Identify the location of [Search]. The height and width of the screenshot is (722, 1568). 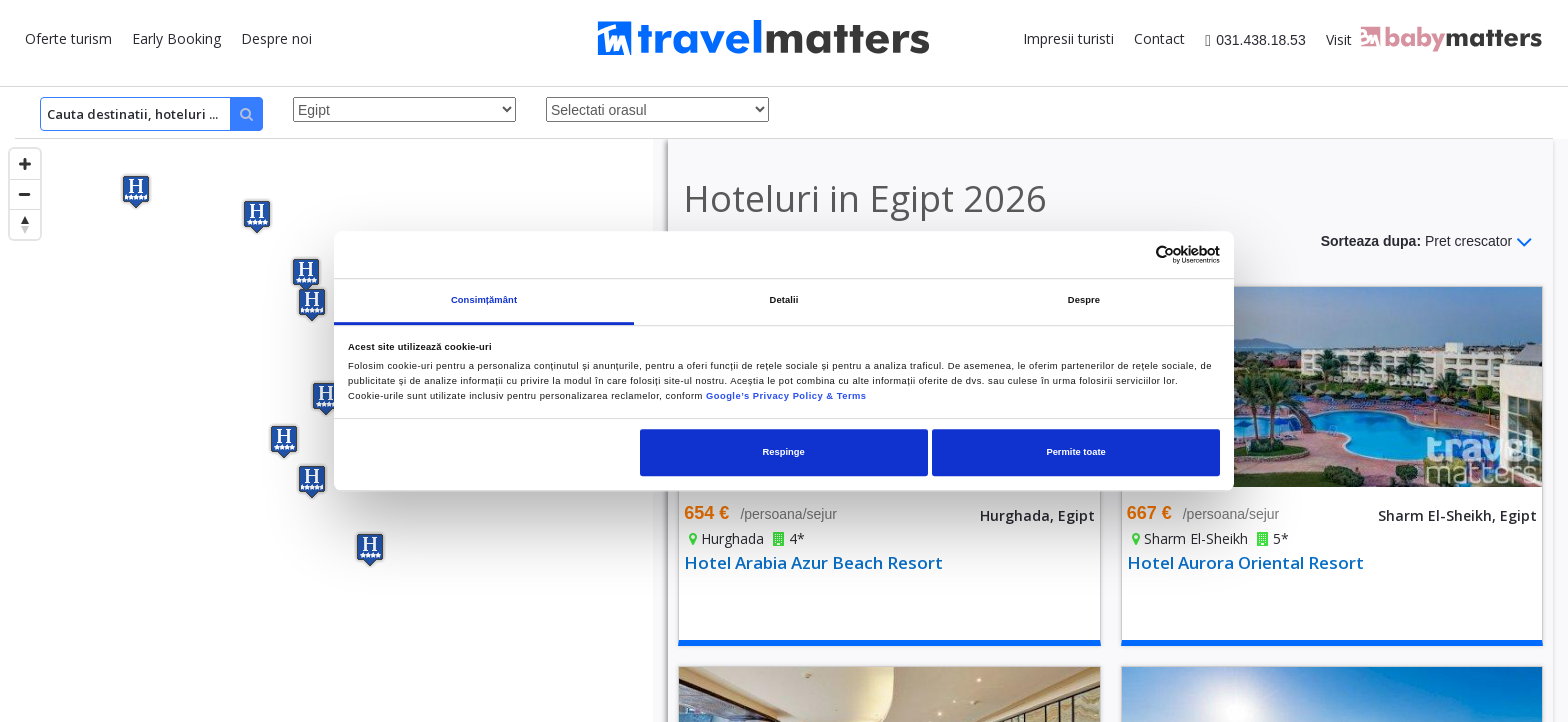
(151, 114).